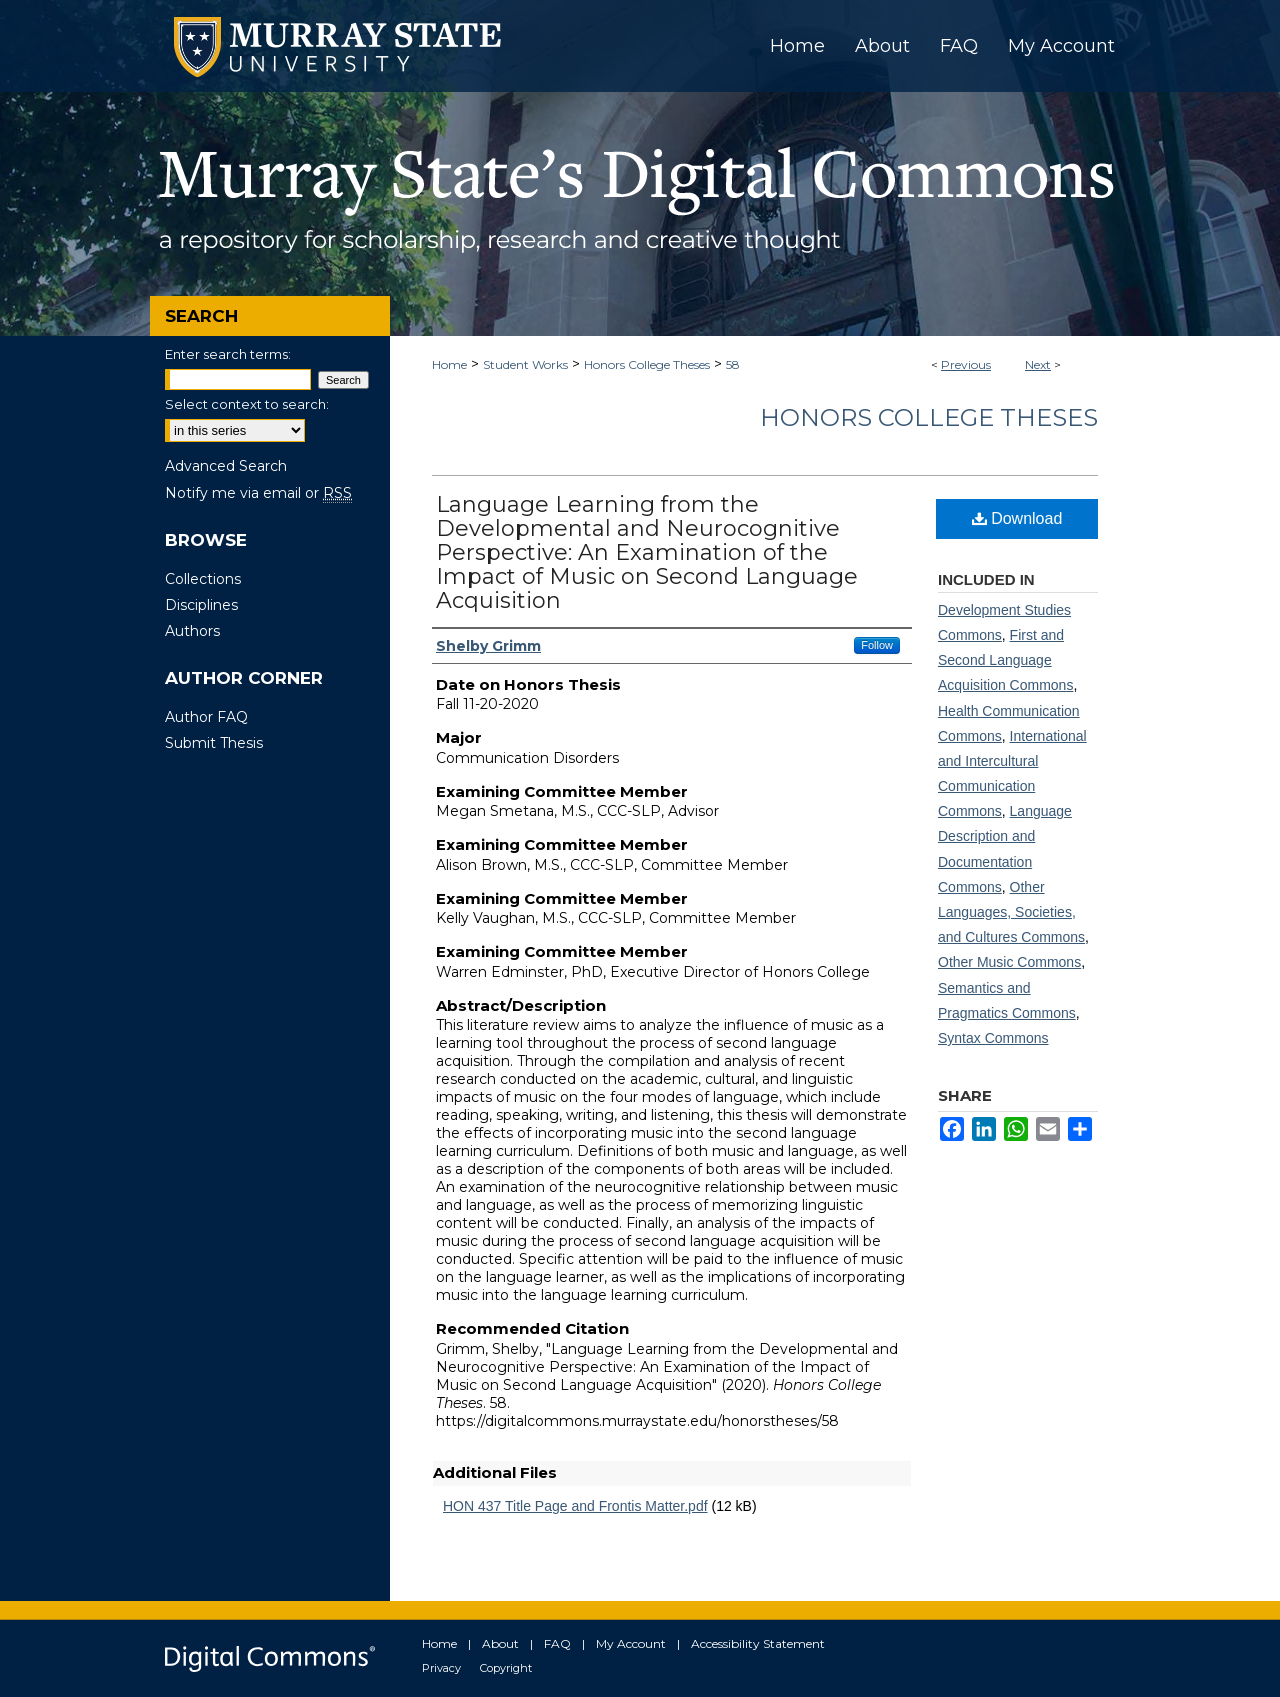  What do you see at coordinates (877, 645) in the screenshot?
I see `Follow` at bounding box center [877, 645].